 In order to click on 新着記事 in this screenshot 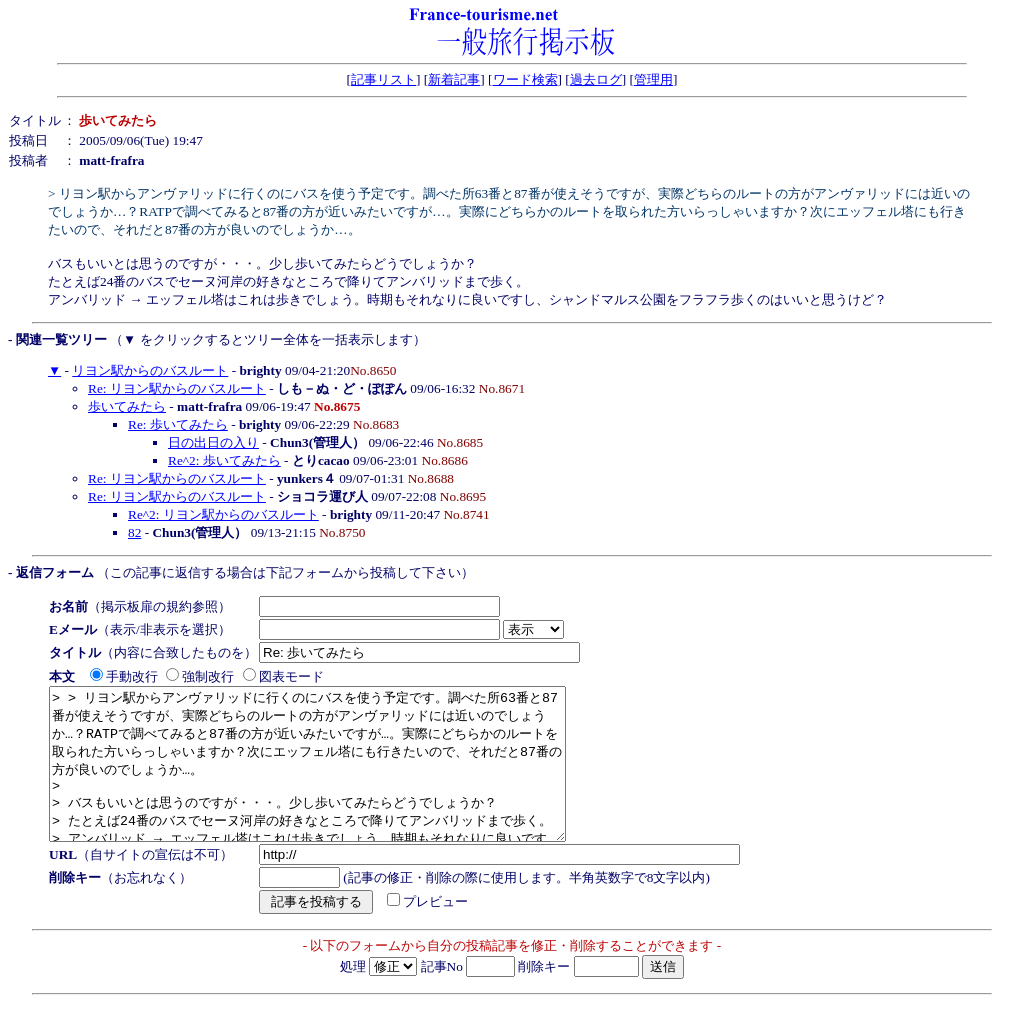, I will do `click(454, 79)`.